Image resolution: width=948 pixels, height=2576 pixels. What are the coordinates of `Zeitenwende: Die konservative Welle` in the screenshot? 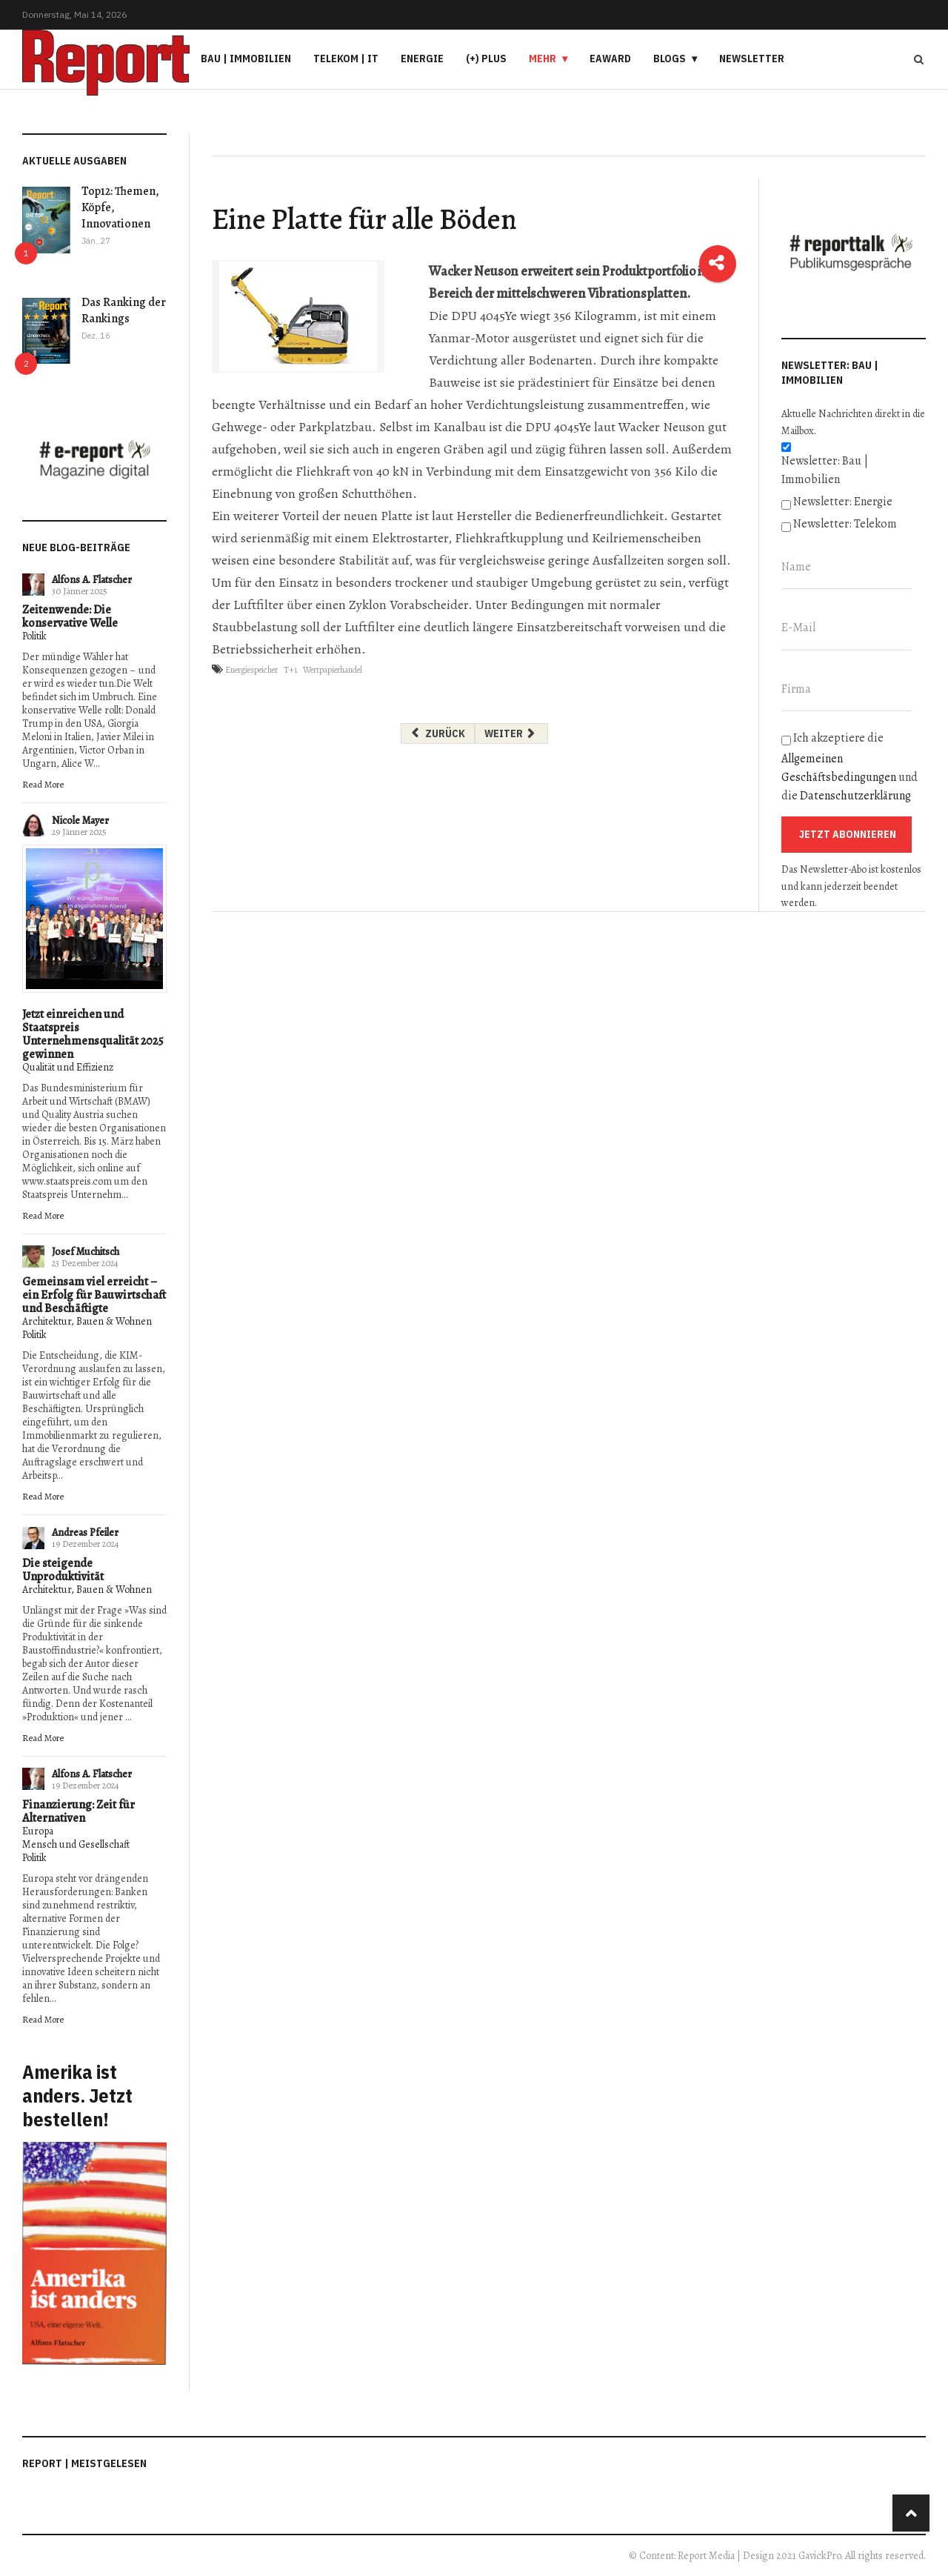 It's located at (70, 616).